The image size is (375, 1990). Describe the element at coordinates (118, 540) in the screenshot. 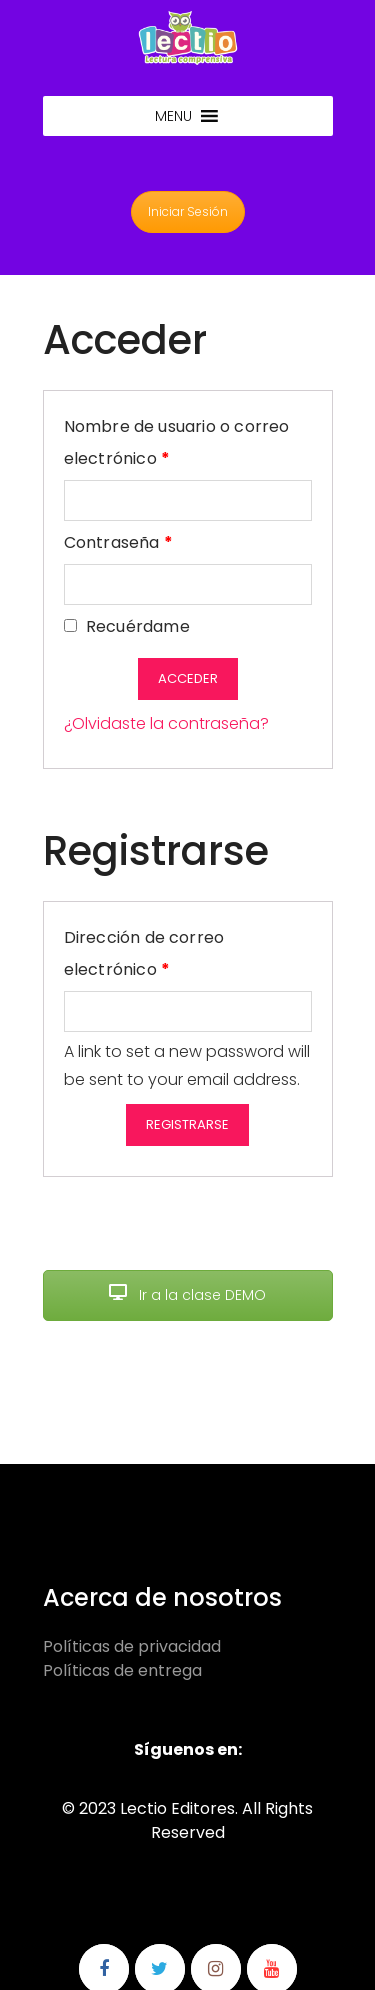

I see `Contraseña` at that location.